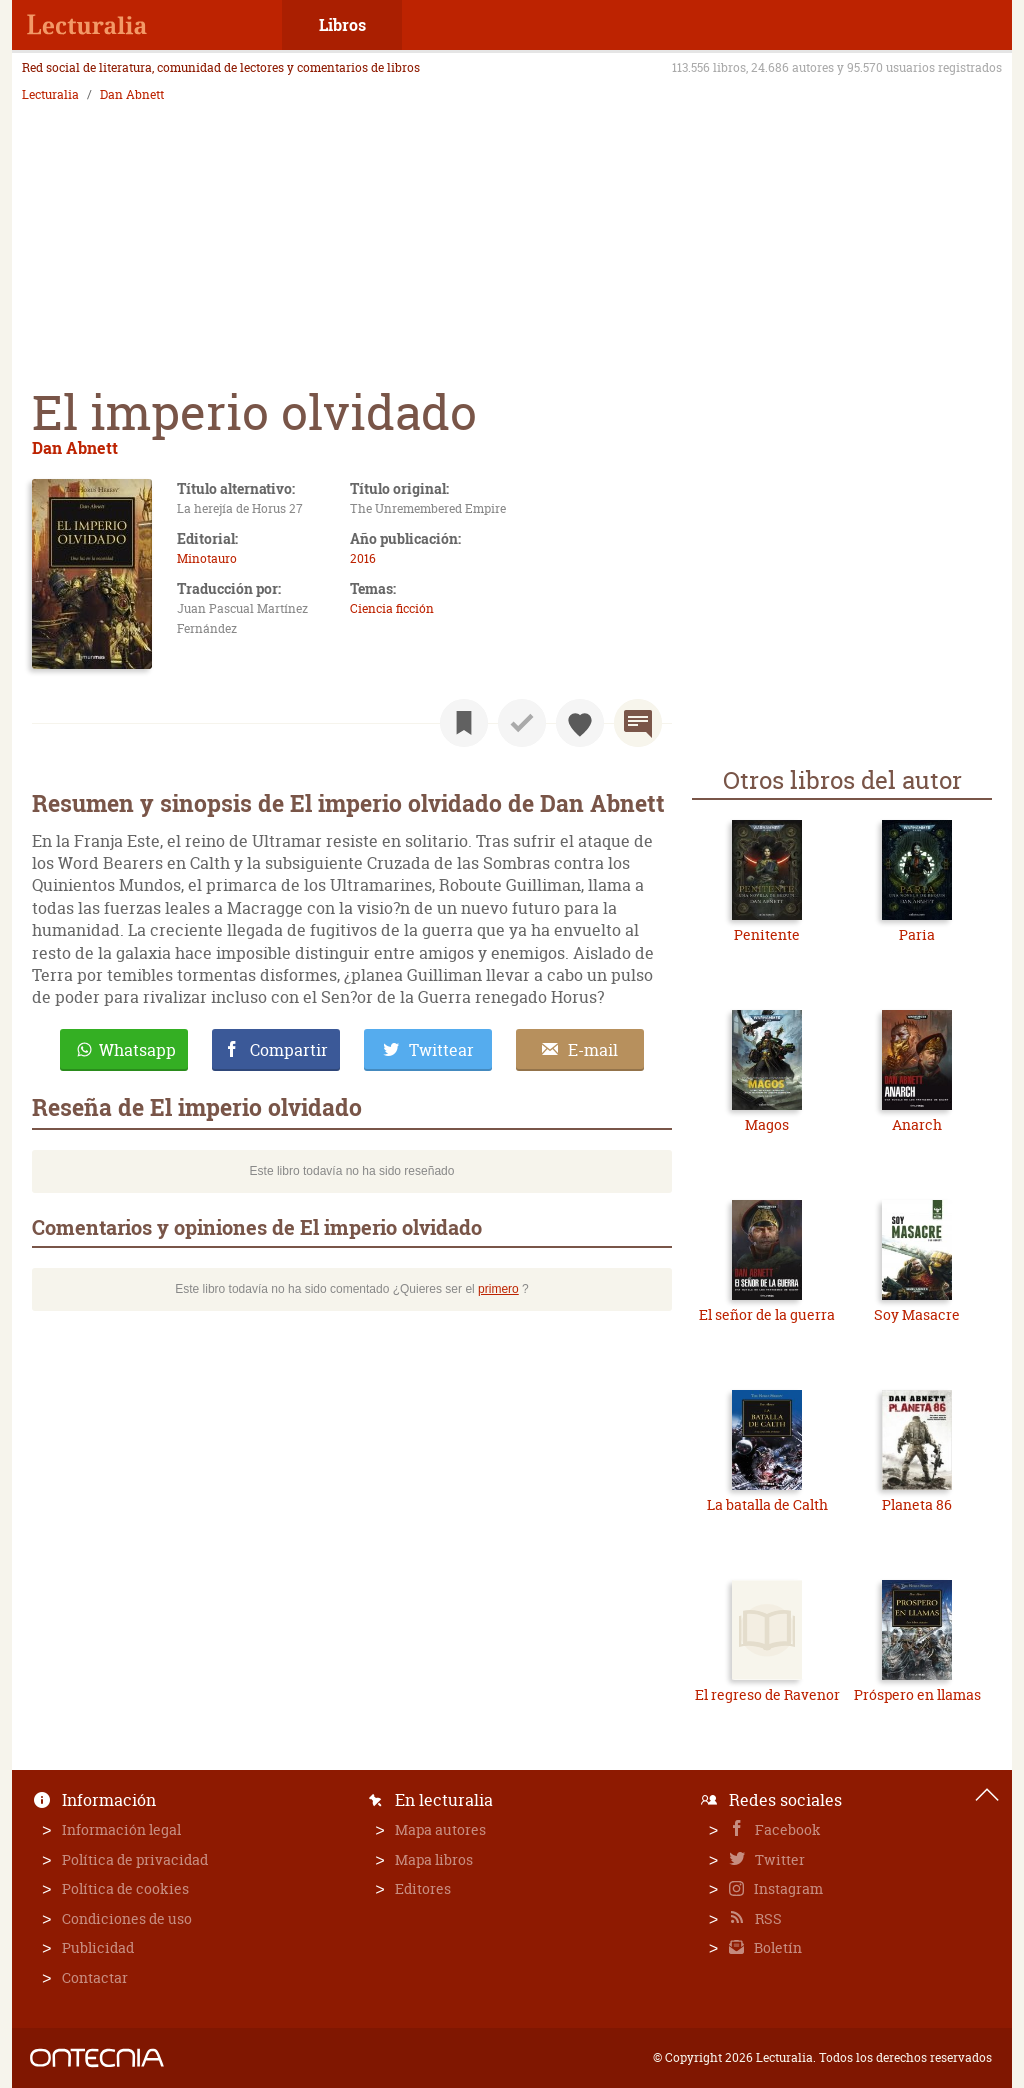  Describe the element at coordinates (767, 1694) in the screenshot. I see `El regreso de Ravenor` at that location.